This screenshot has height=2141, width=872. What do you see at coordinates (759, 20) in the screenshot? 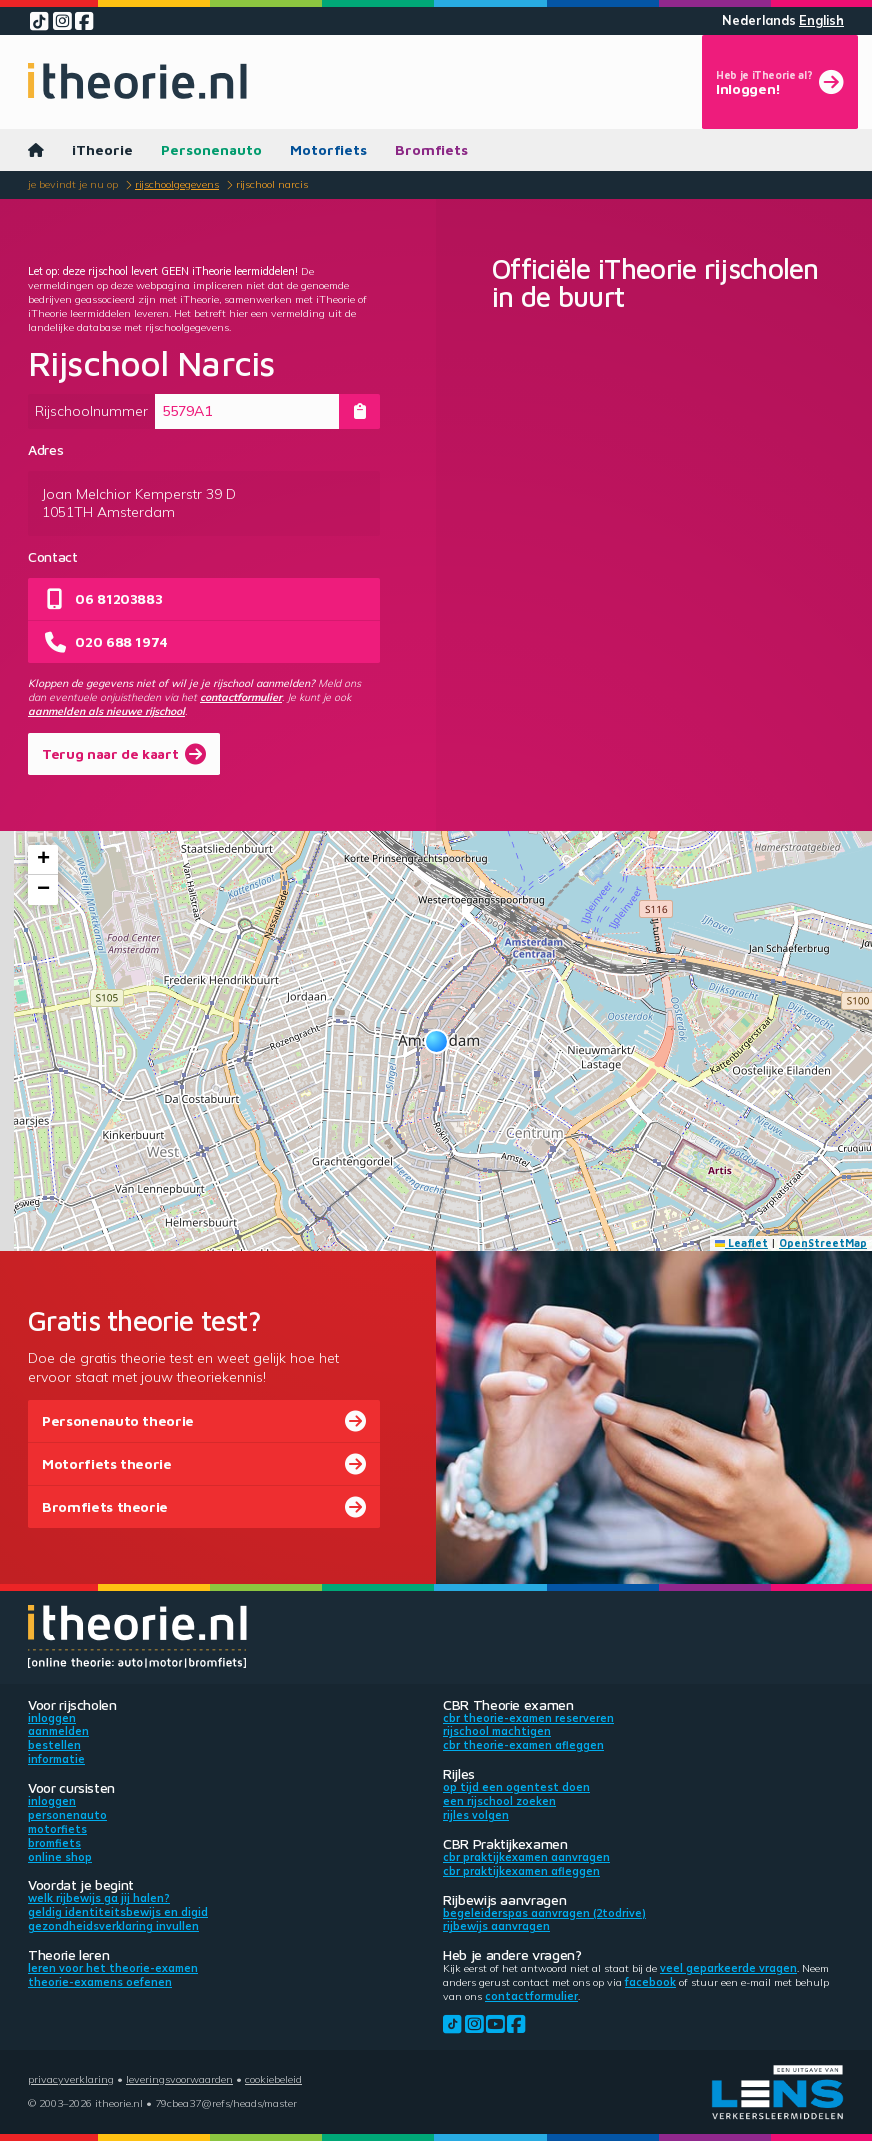
I see `Nederlands` at bounding box center [759, 20].